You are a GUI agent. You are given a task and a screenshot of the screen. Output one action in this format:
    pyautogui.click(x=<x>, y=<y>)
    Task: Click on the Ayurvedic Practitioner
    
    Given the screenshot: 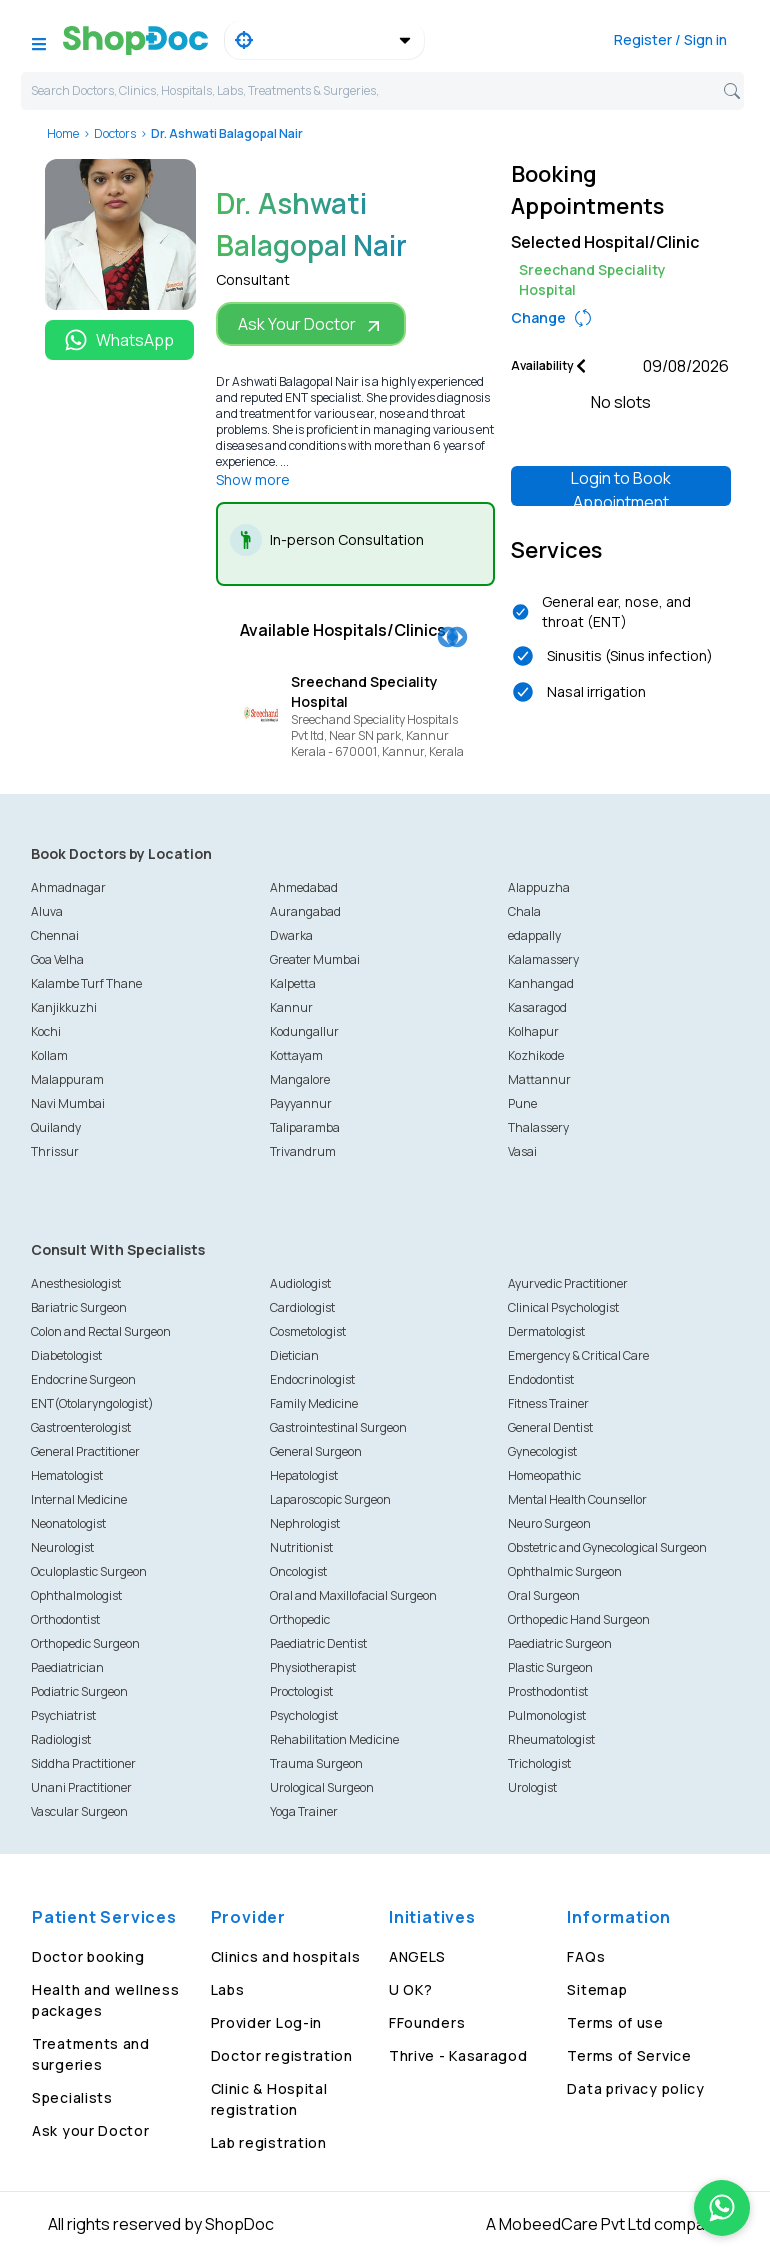 What is the action you would take?
    pyautogui.click(x=568, y=1283)
    